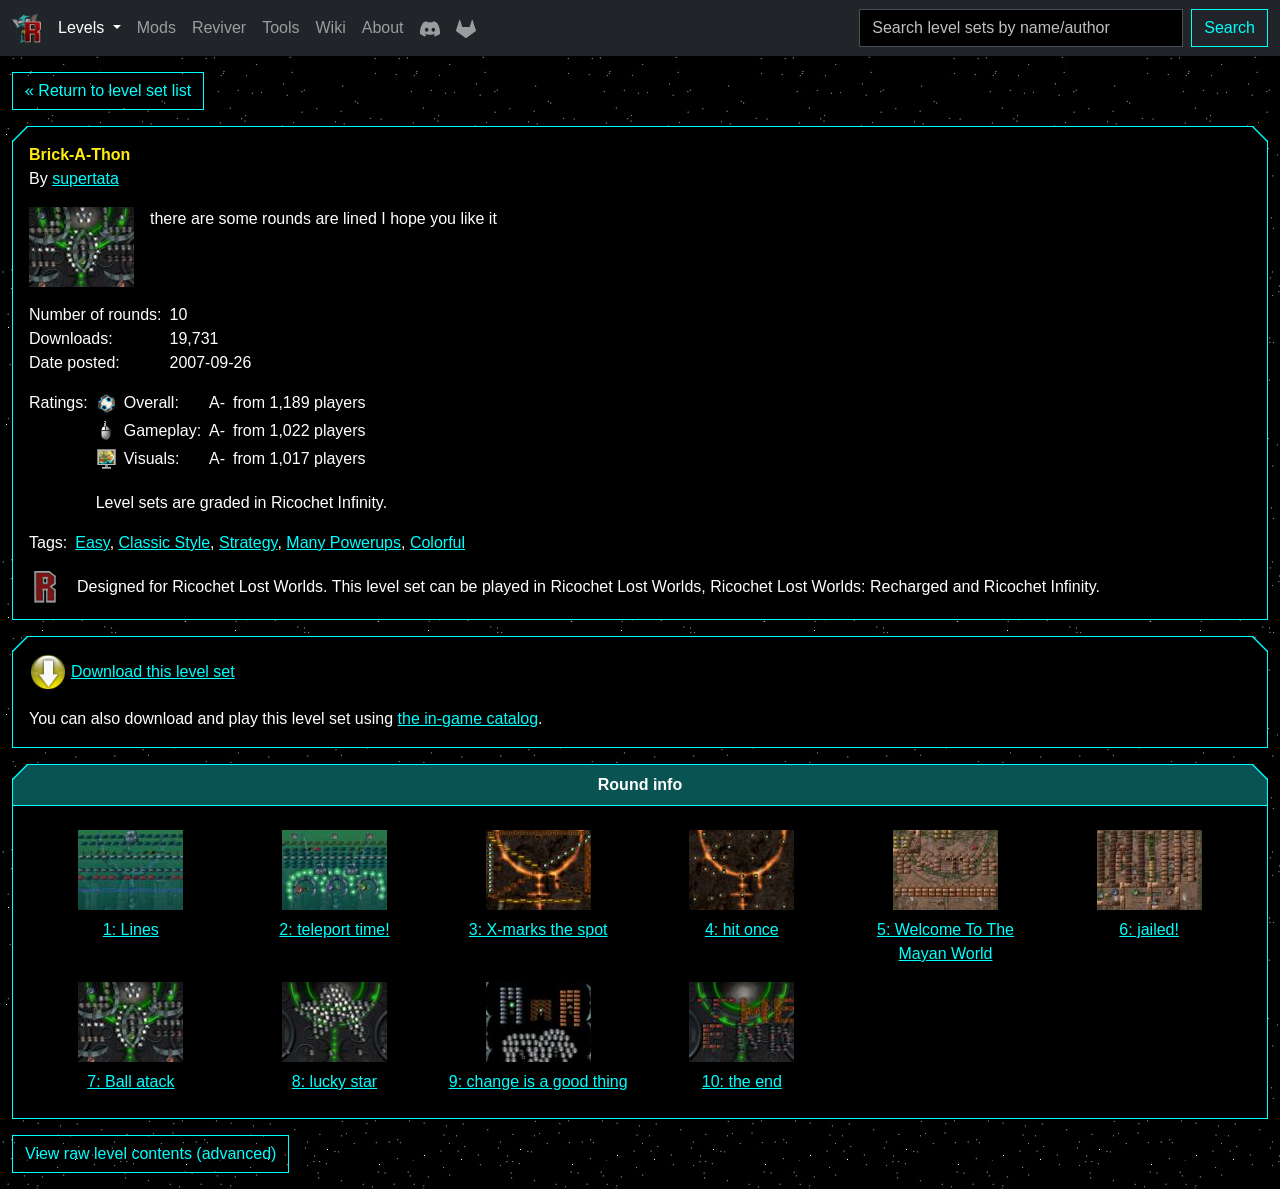 This screenshot has height=1189, width=1280. I want to click on Wiki, so click(331, 27).